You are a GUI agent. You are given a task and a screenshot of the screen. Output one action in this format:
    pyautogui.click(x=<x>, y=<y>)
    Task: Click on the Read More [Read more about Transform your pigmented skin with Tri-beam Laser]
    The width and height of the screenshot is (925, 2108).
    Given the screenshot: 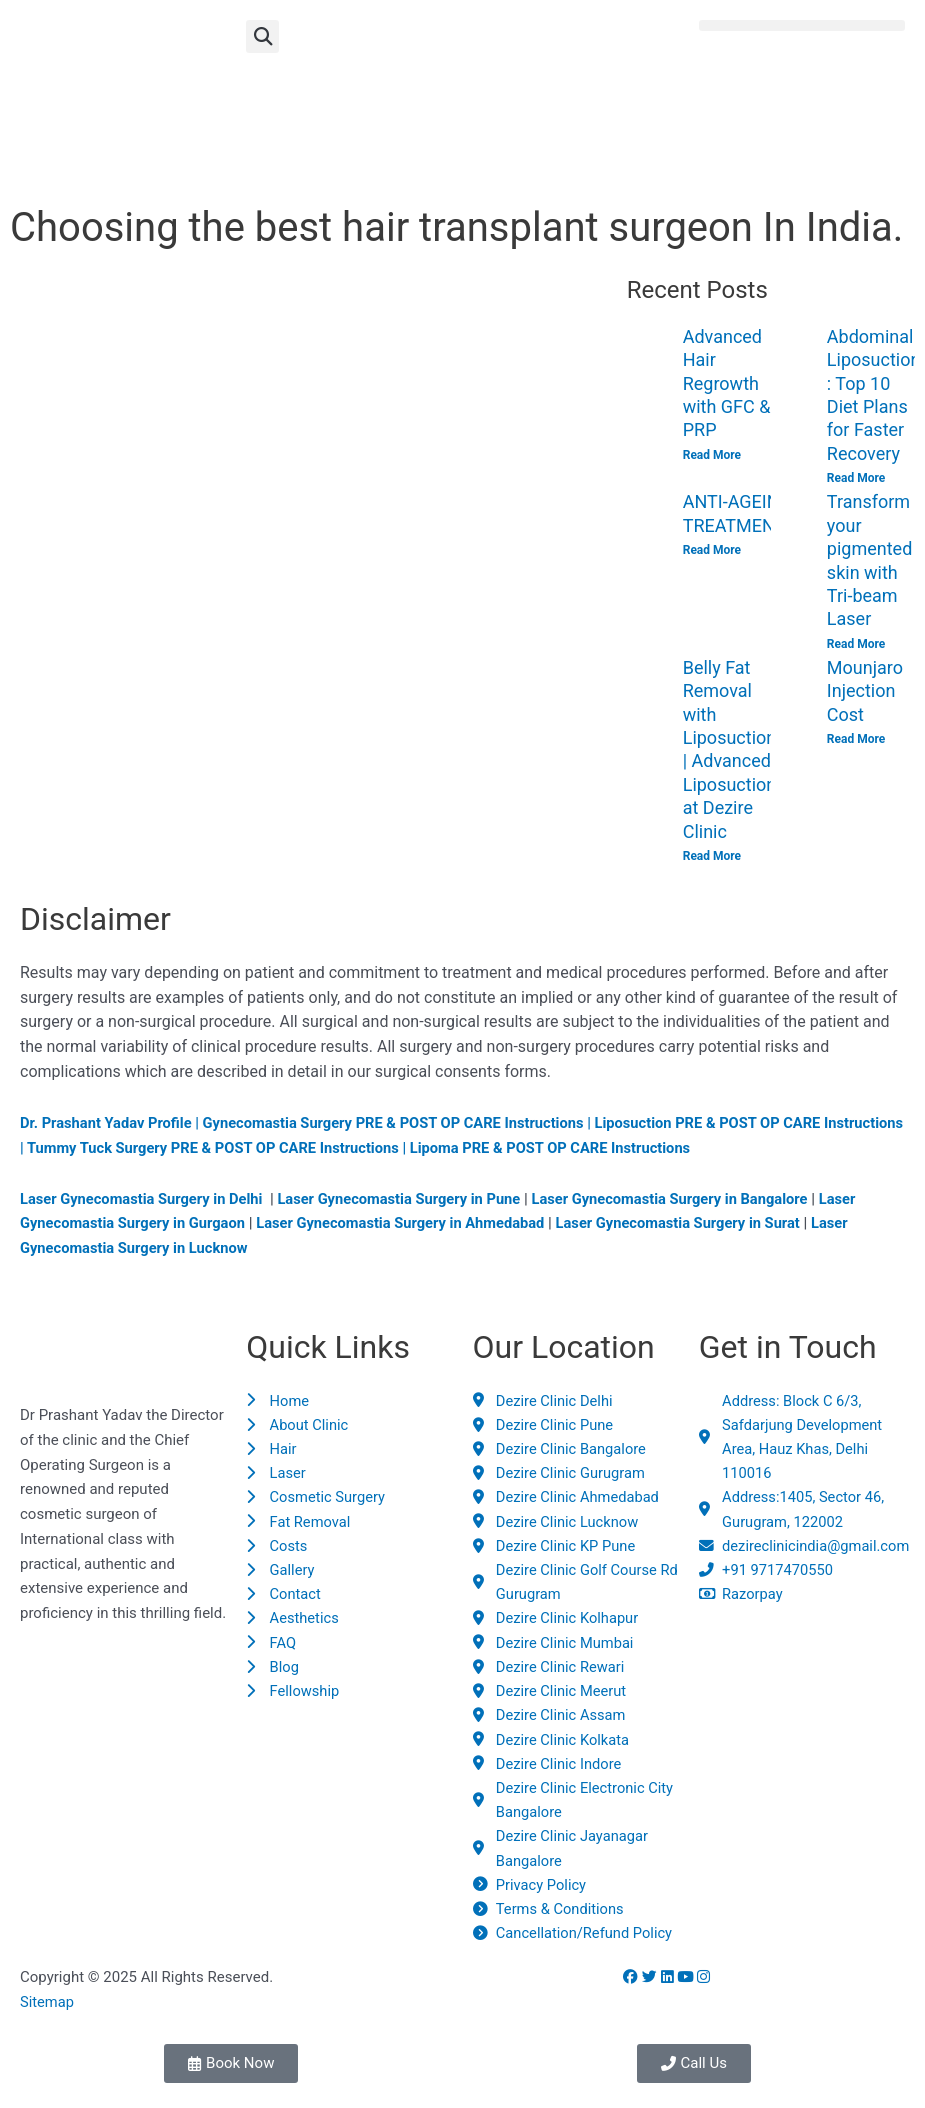 What is the action you would take?
    pyautogui.click(x=856, y=644)
    